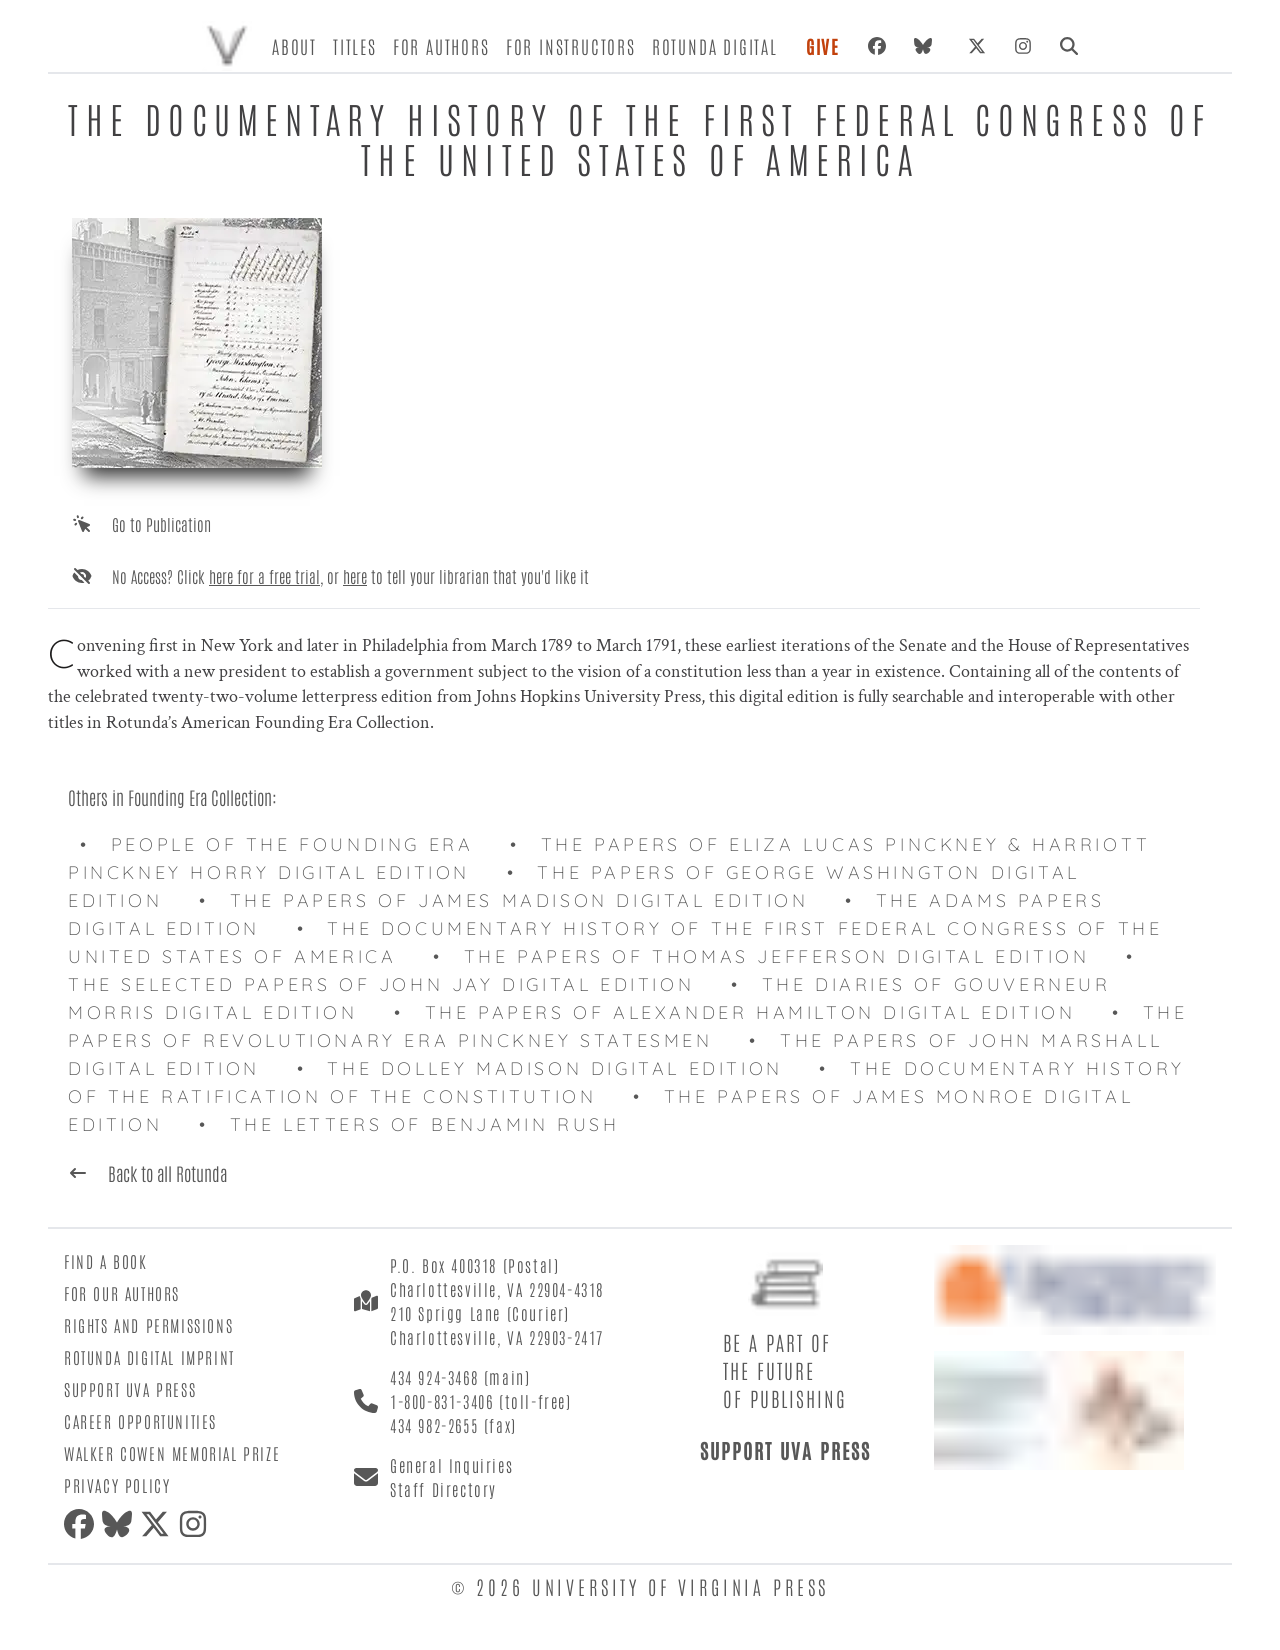 The height and width of the screenshot is (1650, 1280). I want to click on • The Papers of Revolutionary Era Pinckney Statesmen, so click(628, 1026).